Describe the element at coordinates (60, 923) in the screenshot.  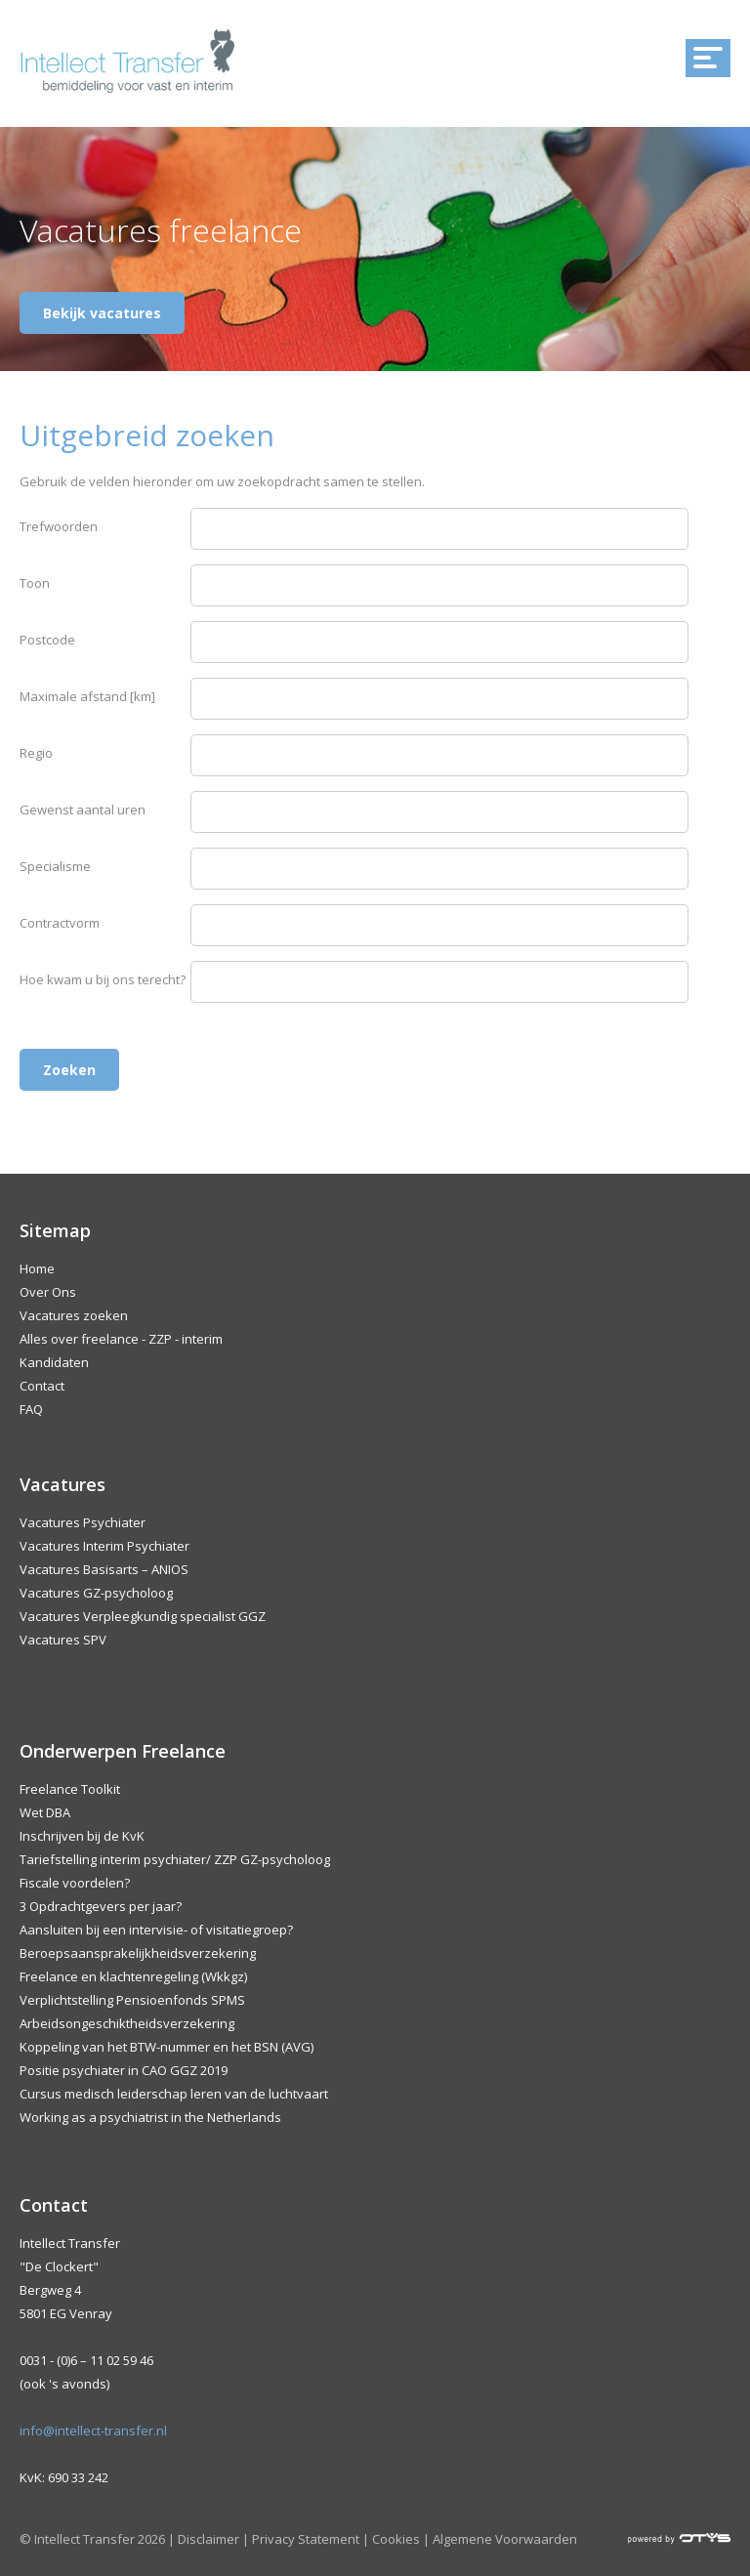
I see `Contractvorm` at that location.